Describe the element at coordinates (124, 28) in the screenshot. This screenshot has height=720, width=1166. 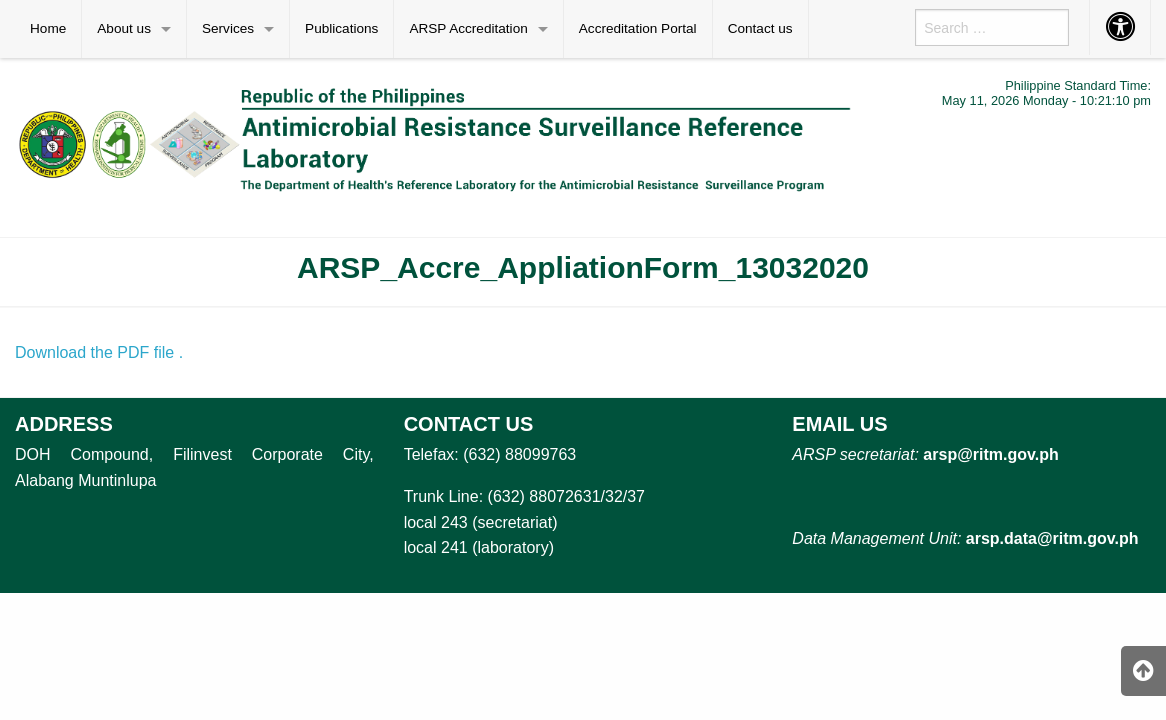
I see `About us` at that location.